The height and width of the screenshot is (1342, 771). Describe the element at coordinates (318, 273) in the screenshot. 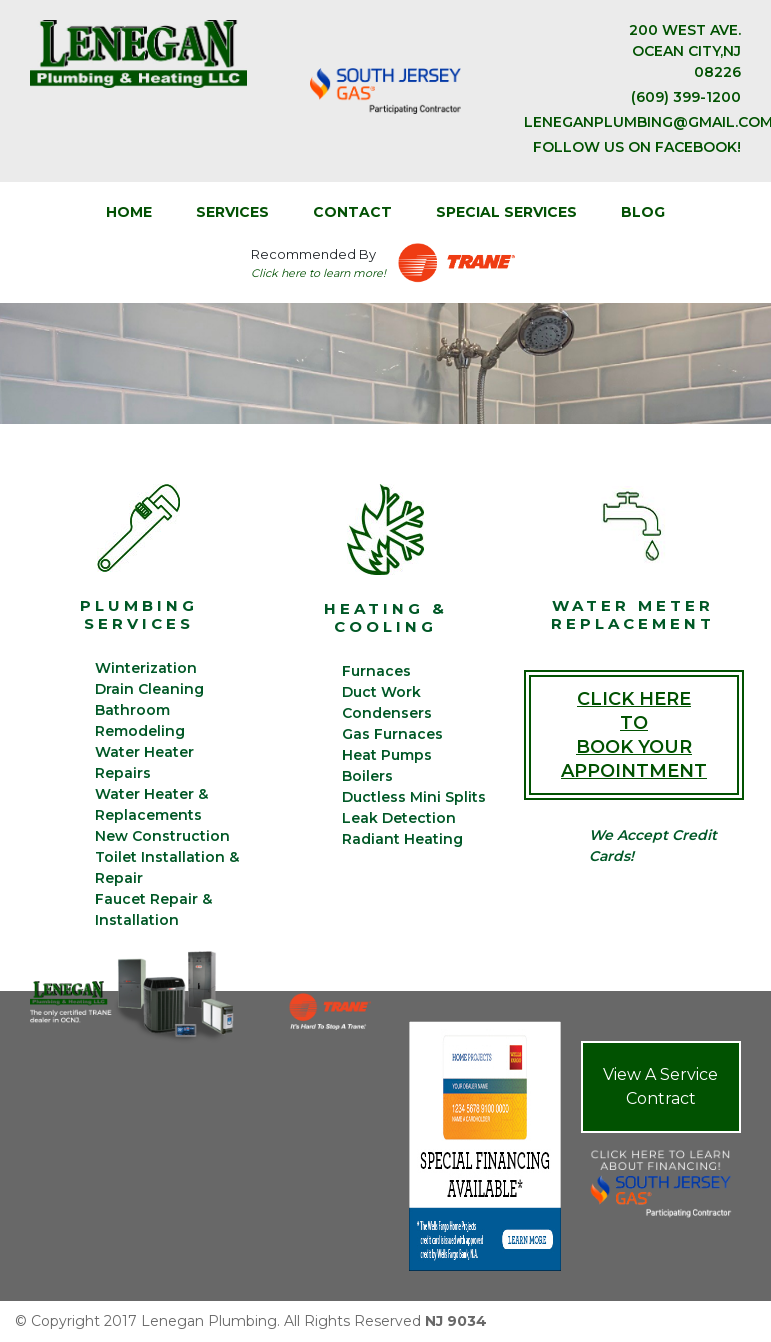

I see `Click here to learn more!` at that location.